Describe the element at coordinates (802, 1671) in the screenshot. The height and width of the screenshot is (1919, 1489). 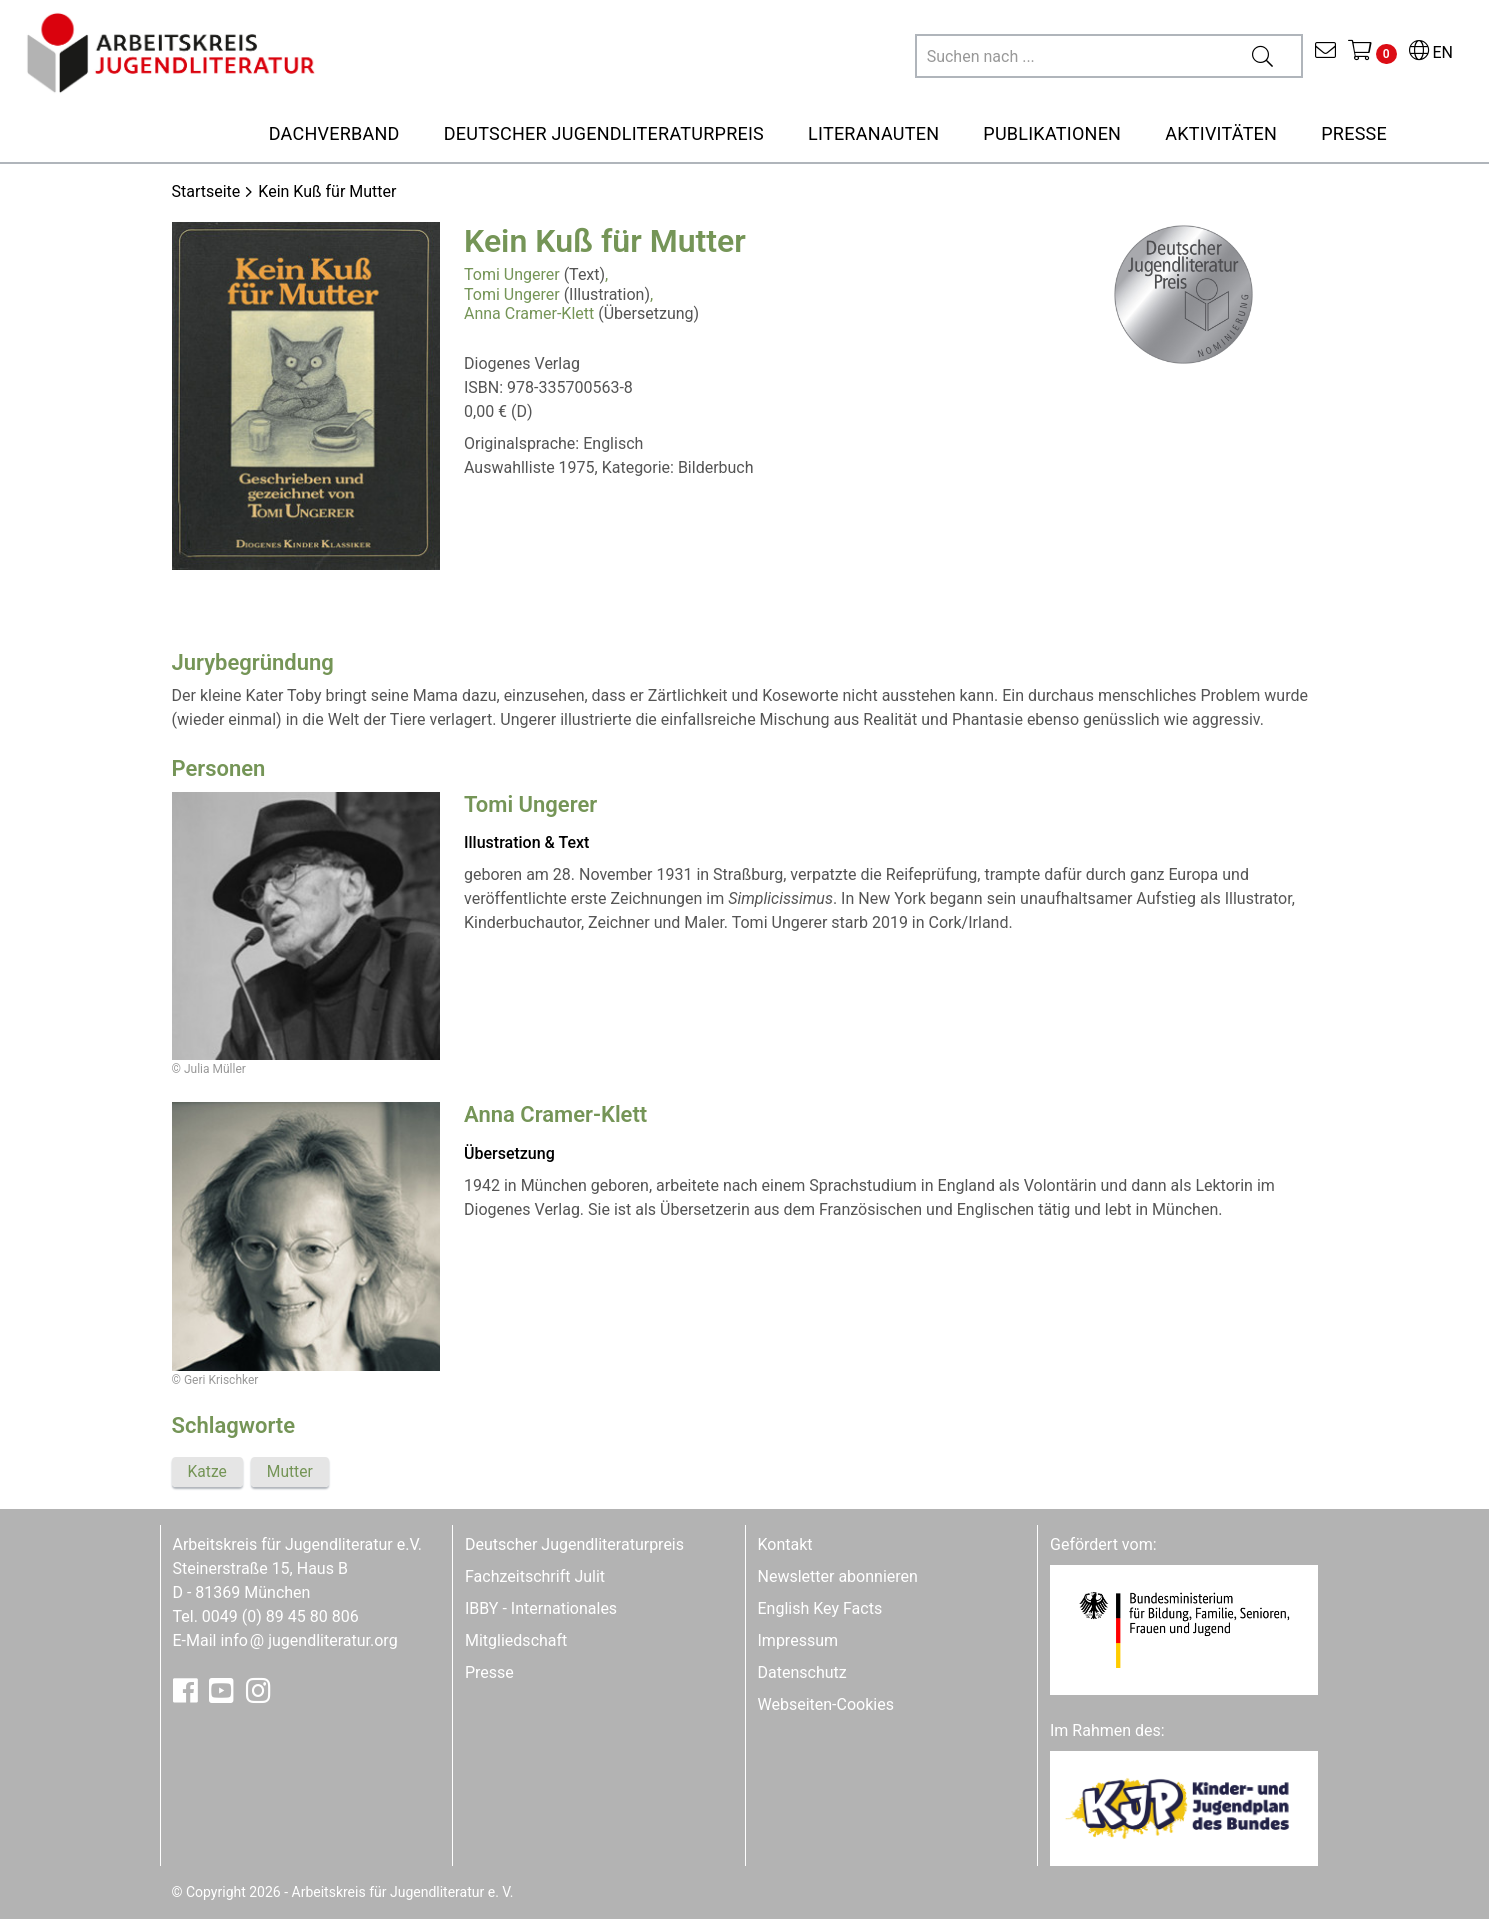
I see `Datenschutz` at that location.